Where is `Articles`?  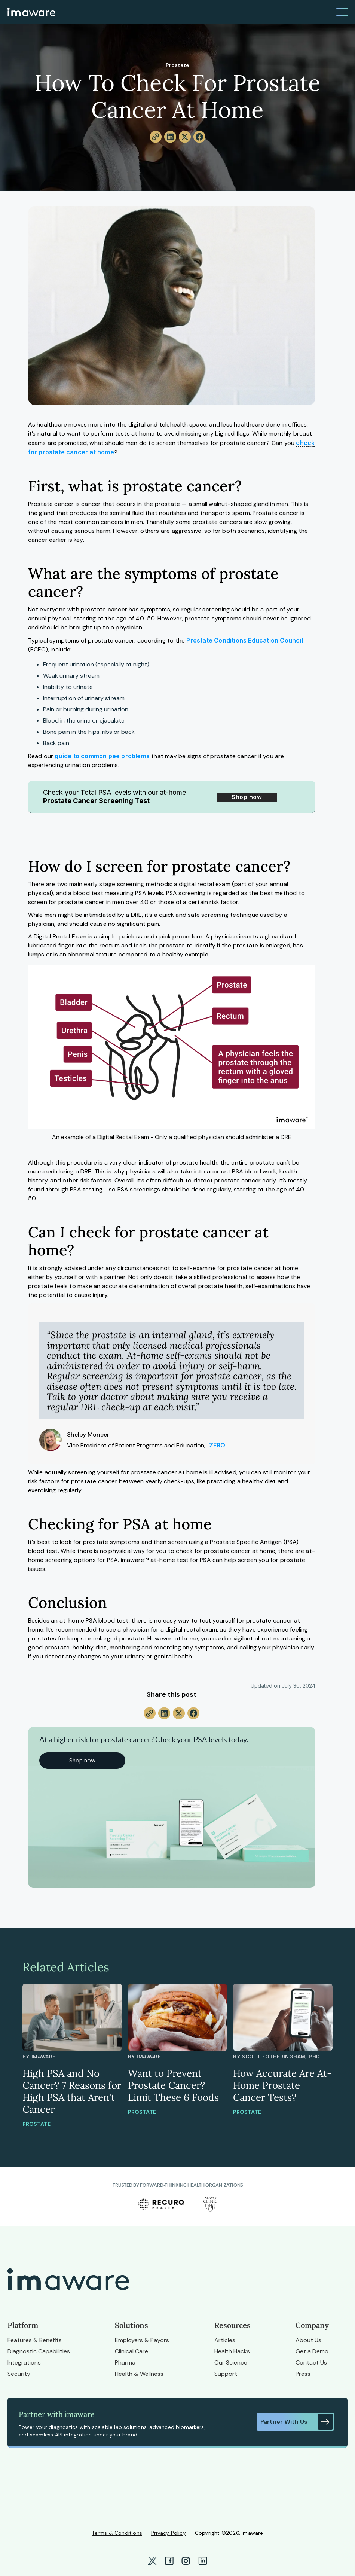 Articles is located at coordinates (224, 2340).